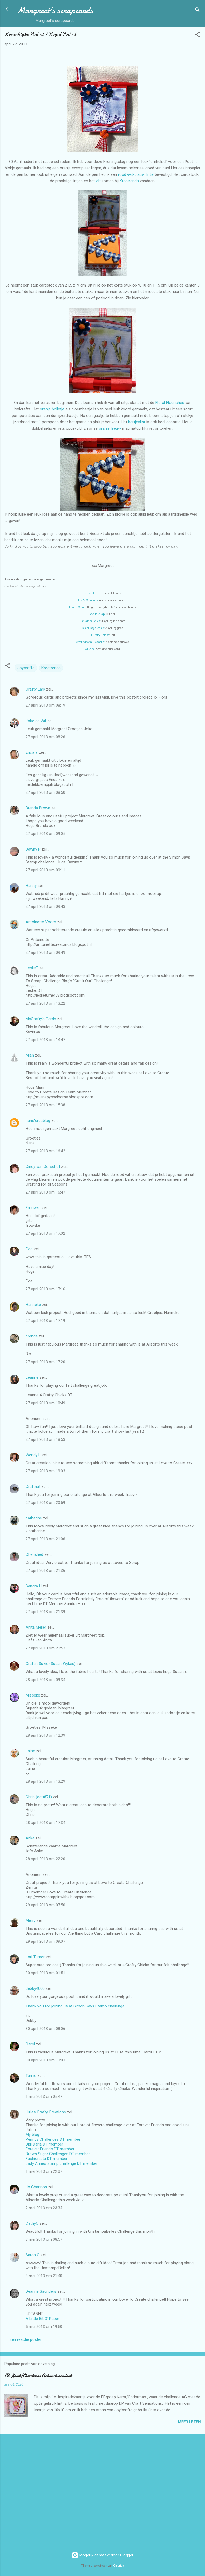 The image size is (205, 2576). Describe the element at coordinates (75, 2006) in the screenshot. I see `Thank you for joining us at Simon Says Stamp challenge.` at that location.